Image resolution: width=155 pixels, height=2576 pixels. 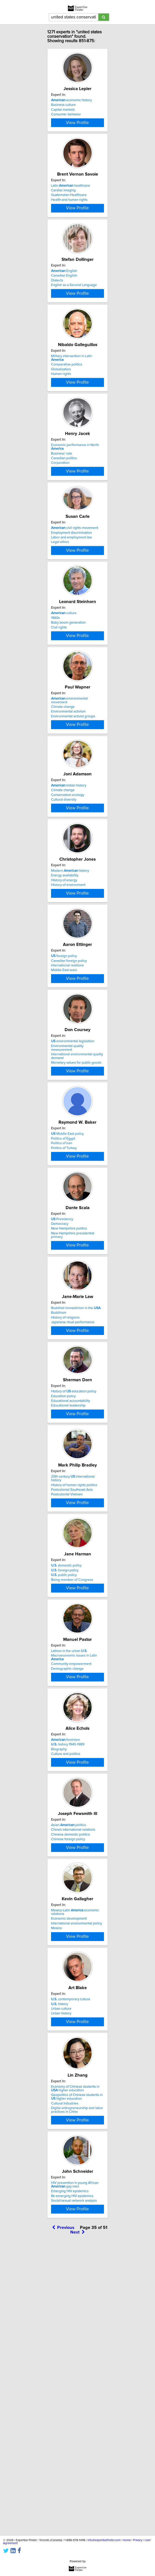 What do you see at coordinates (64, 1295) in the screenshot?
I see `Politics of Turkey` at bounding box center [64, 1295].